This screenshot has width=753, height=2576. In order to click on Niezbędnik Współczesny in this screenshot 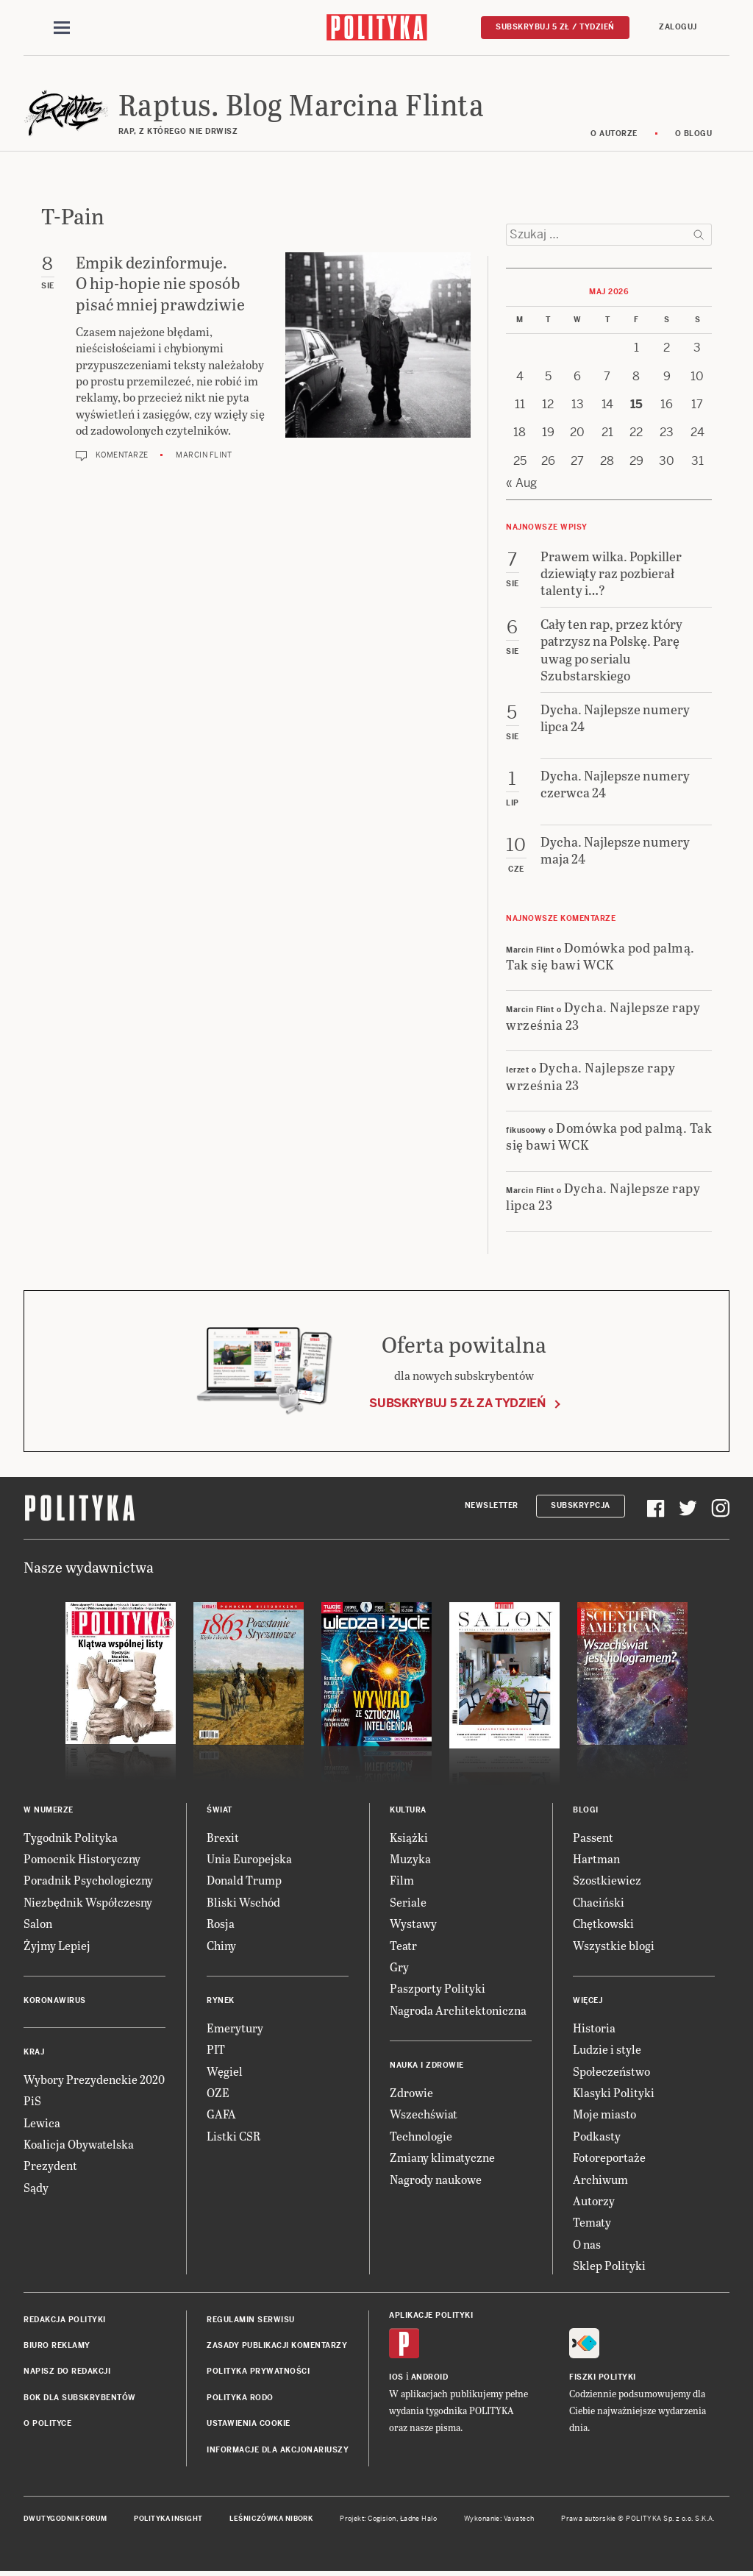, I will do `click(88, 1902)`.